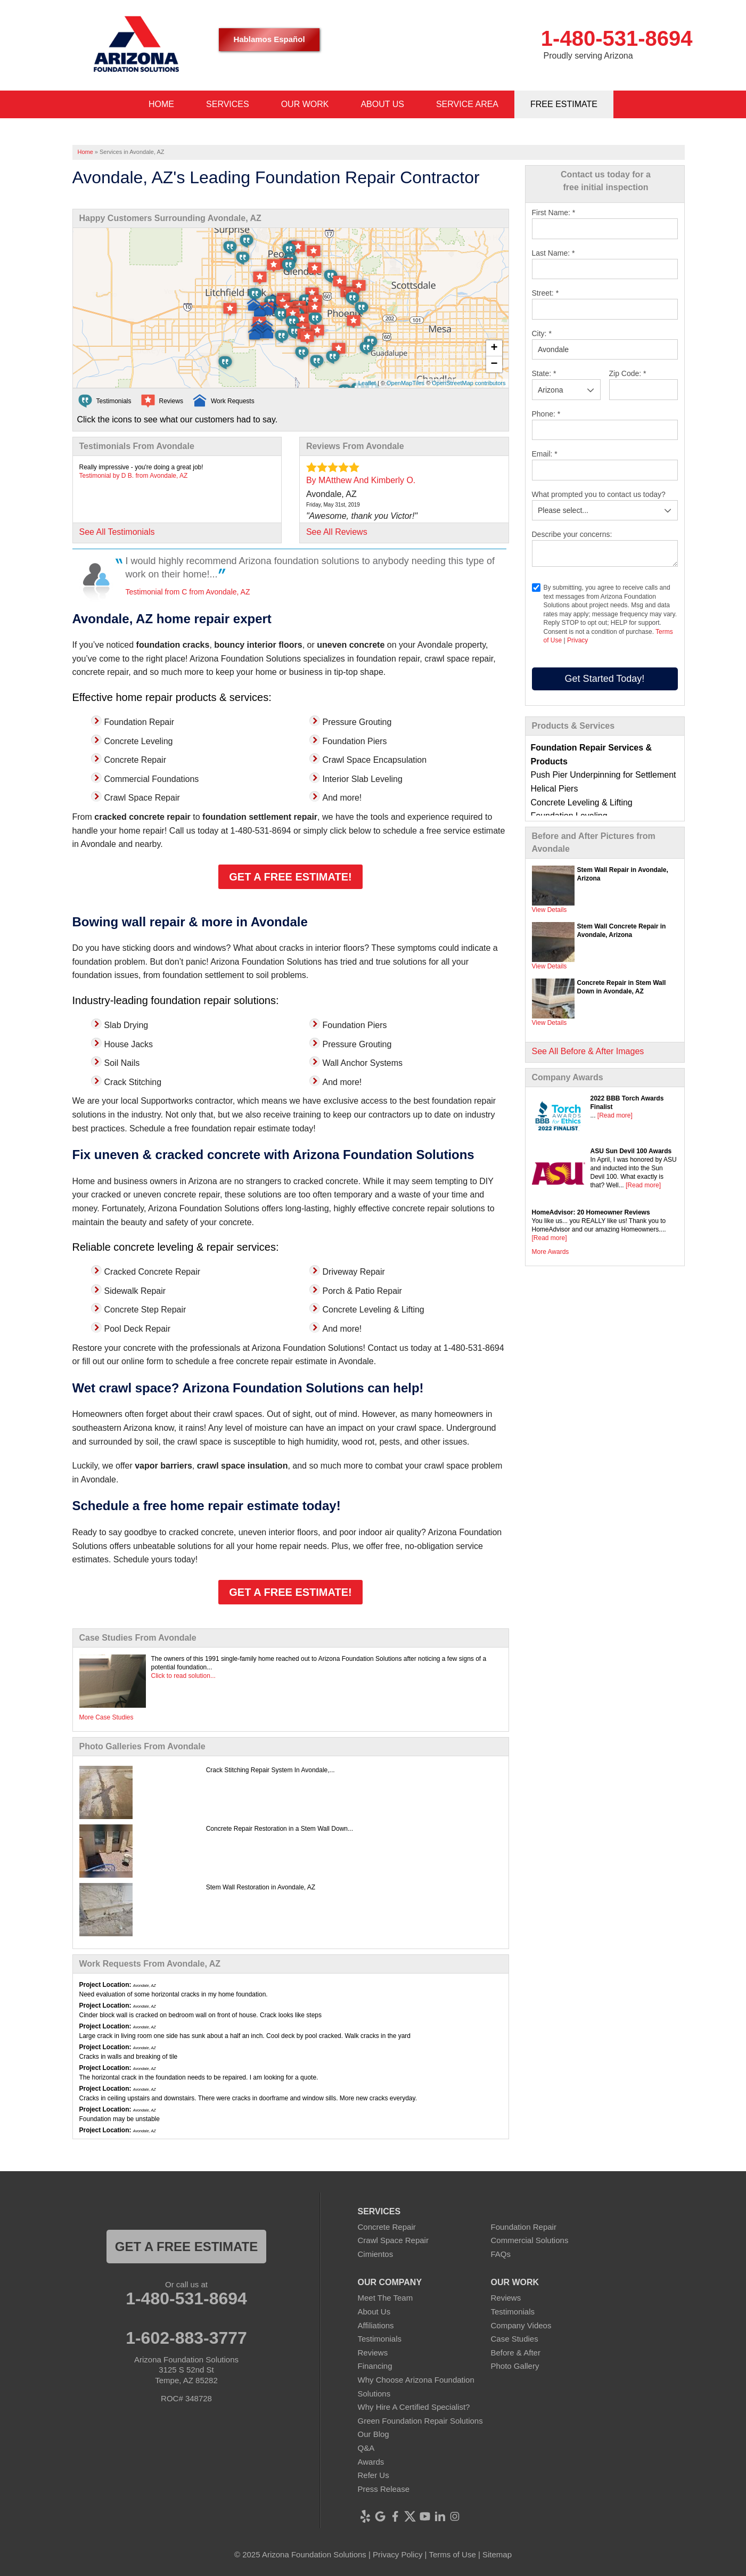 This screenshot has width=746, height=2576. What do you see at coordinates (397, 2554) in the screenshot?
I see `Privacy Policy` at bounding box center [397, 2554].